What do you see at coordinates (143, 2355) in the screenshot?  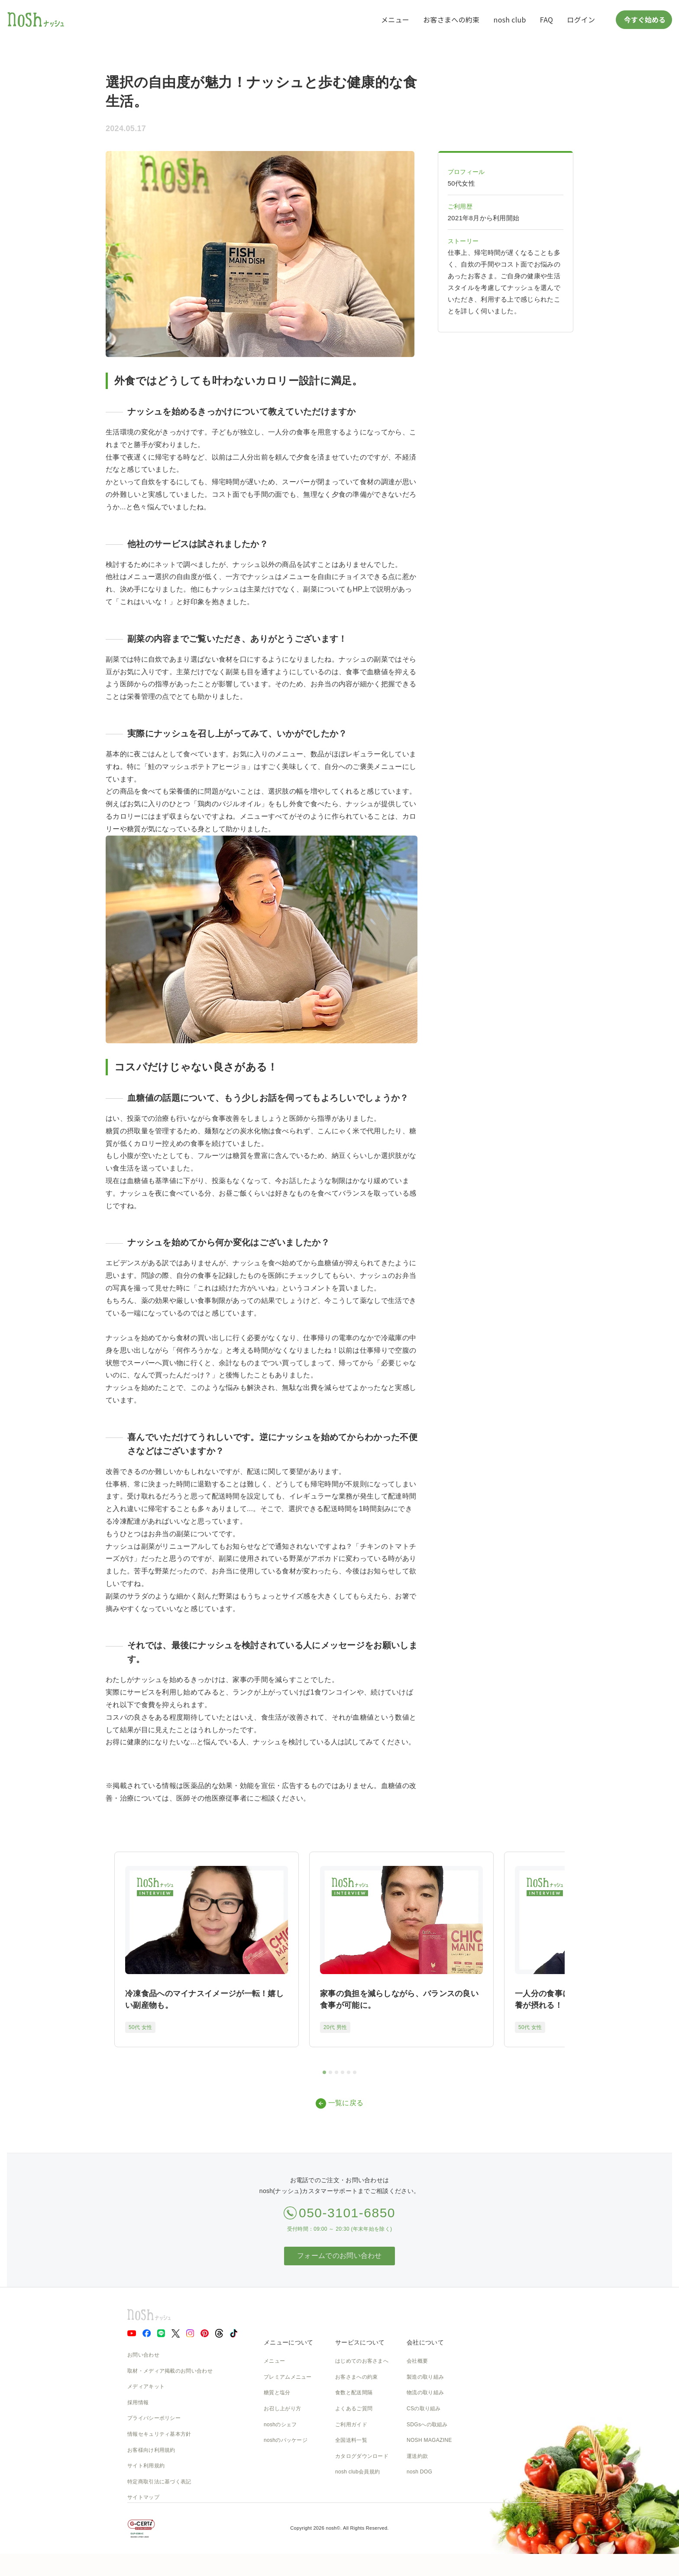 I see `お問い合わせ` at bounding box center [143, 2355].